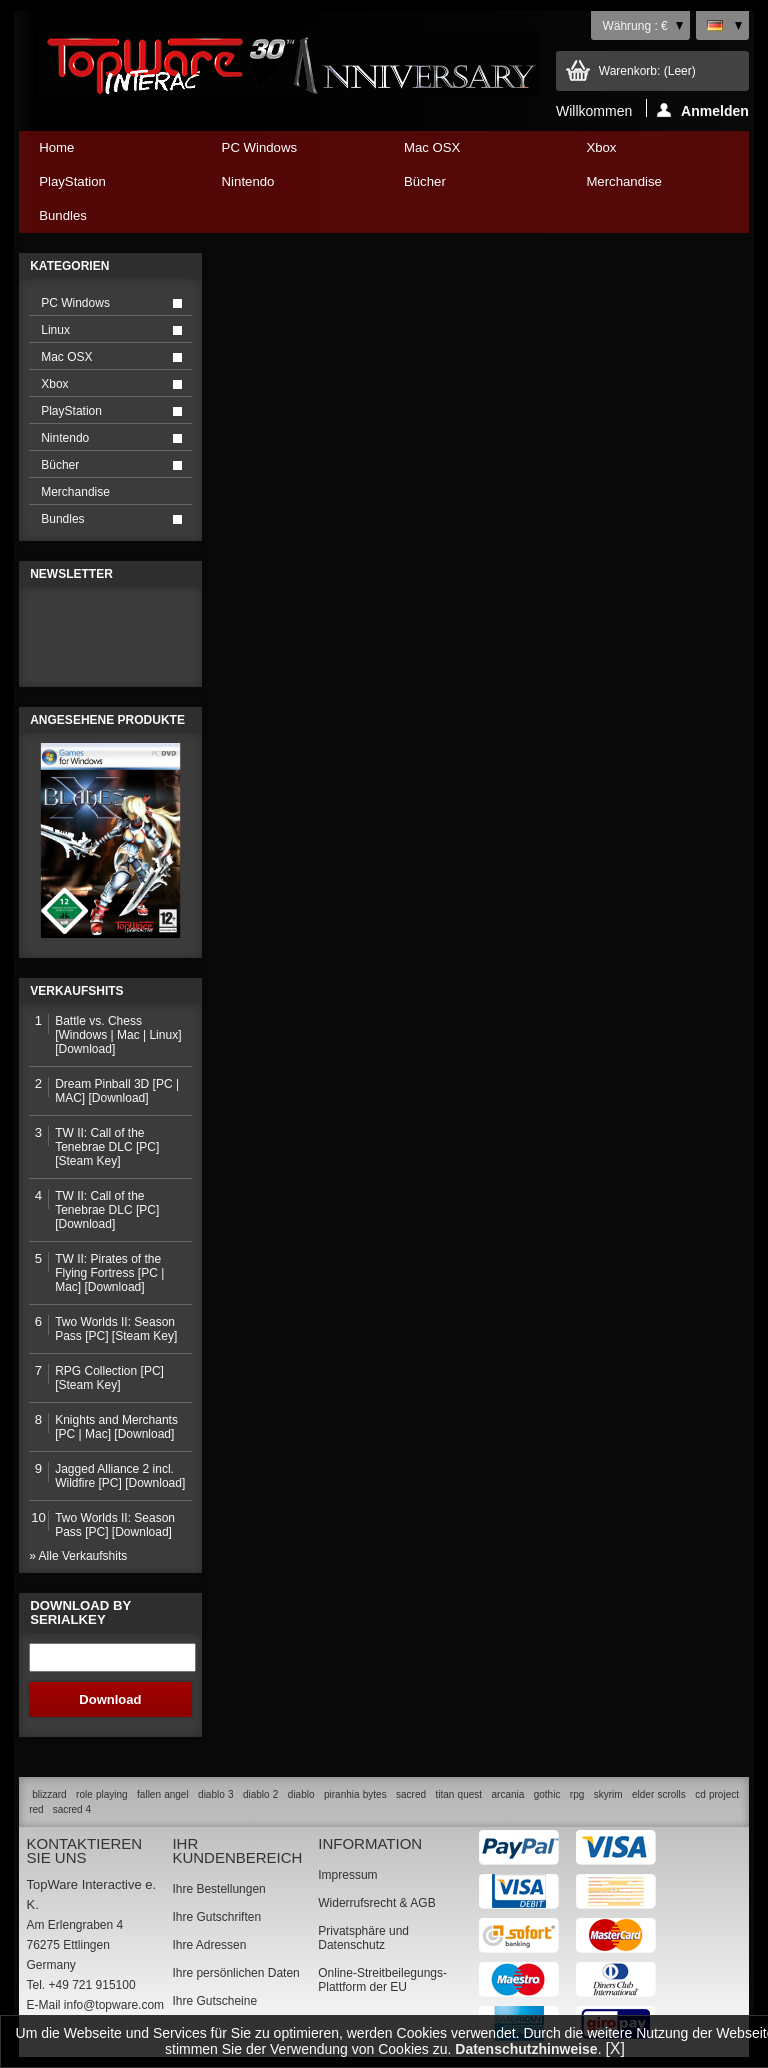  Describe the element at coordinates (382, 1980) in the screenshot. I see `Online-Streitbeilegungs-Plattform der EU` at that location.